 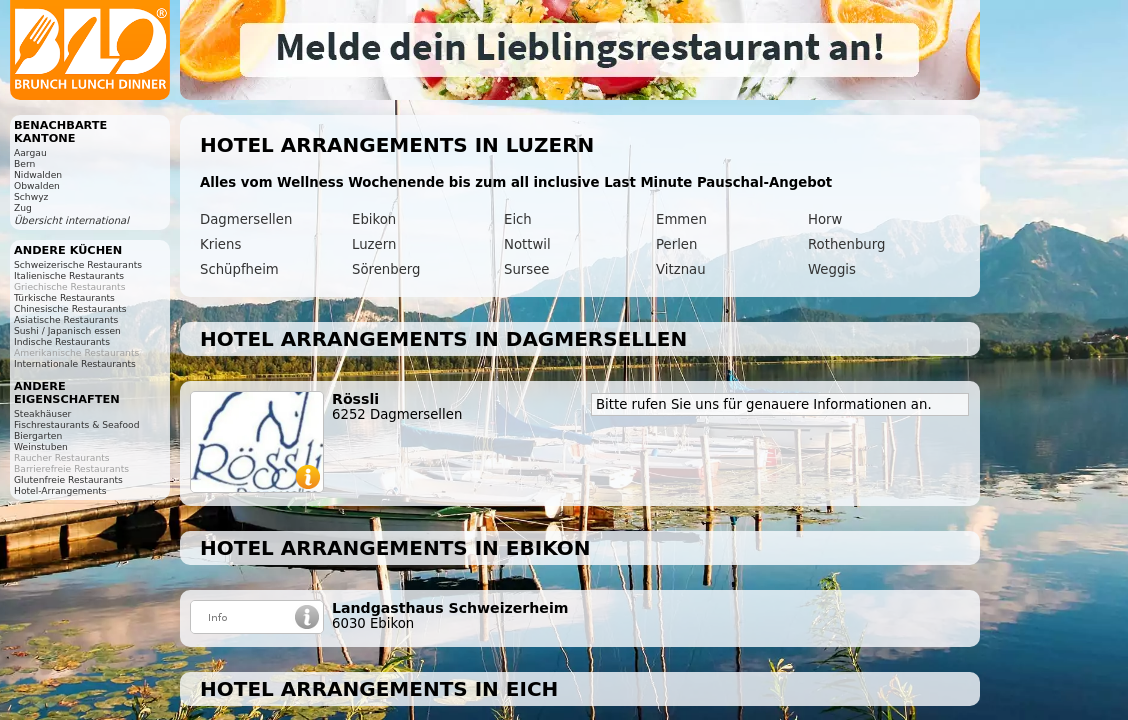 What do you see at coordinates (75, 363) in the screenshot?
I see `Internationale Restaurants` at bounding box center [75, 363].